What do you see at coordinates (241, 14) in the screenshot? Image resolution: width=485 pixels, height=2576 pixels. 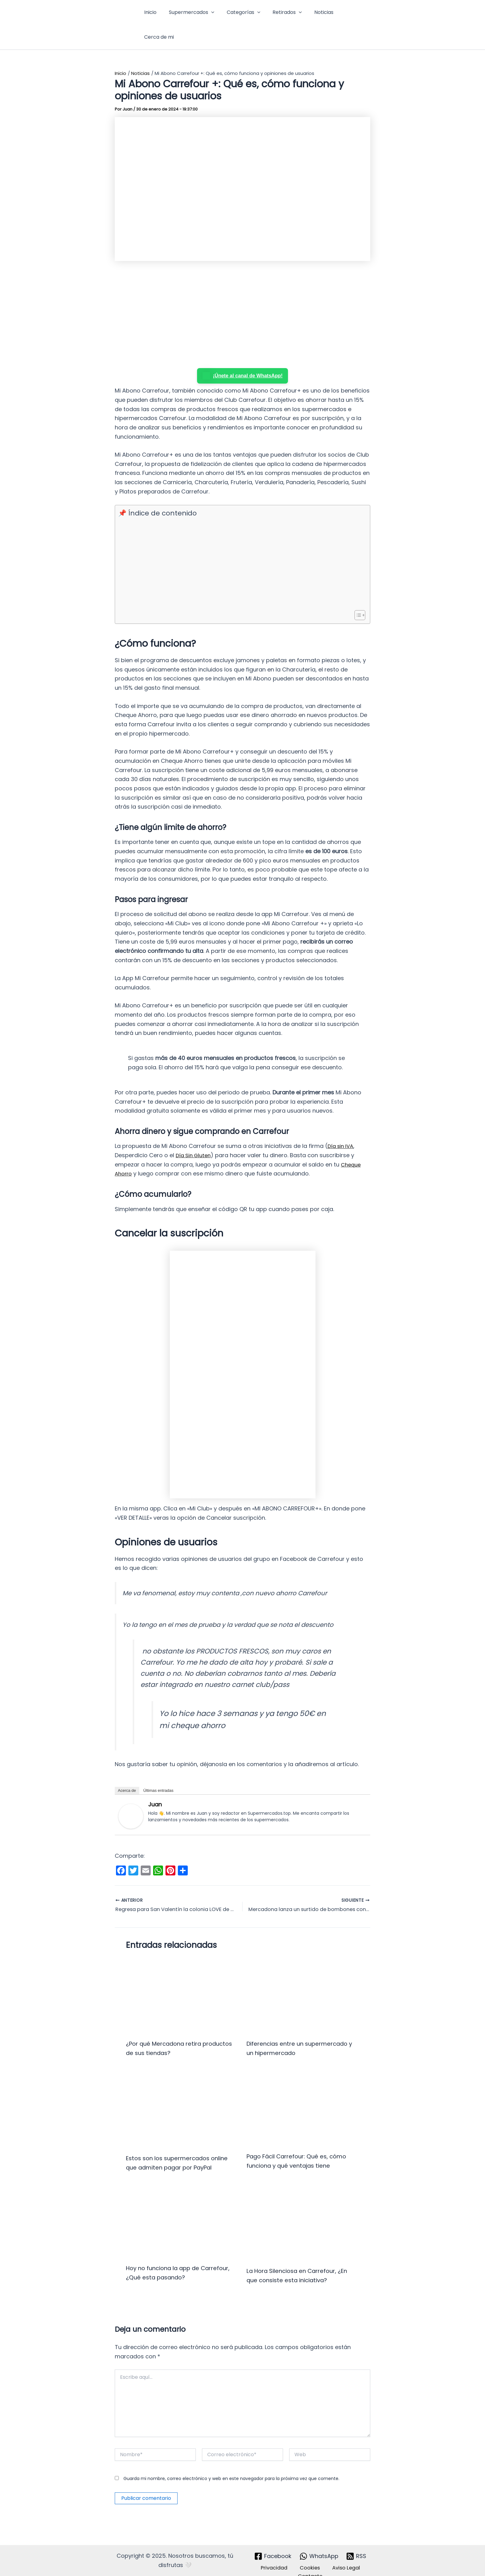 I see `Categorías` at bounding box center [241, 14].